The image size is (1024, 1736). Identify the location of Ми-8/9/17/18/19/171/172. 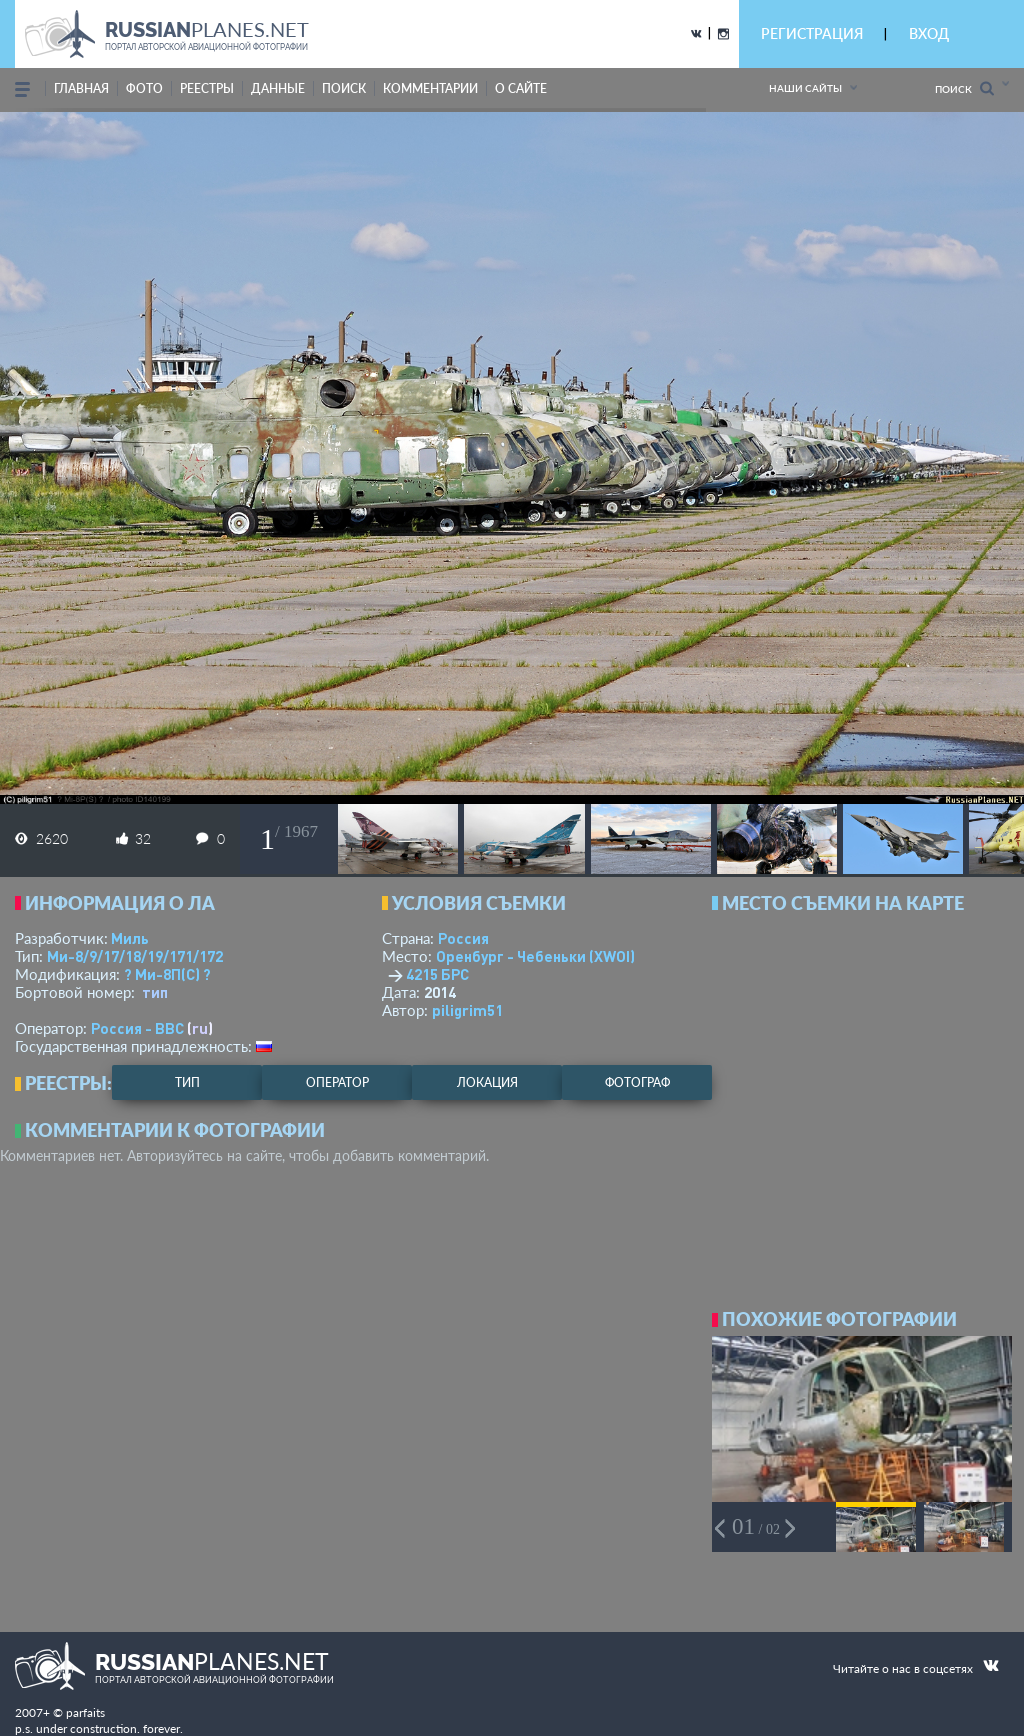
(135, 956).